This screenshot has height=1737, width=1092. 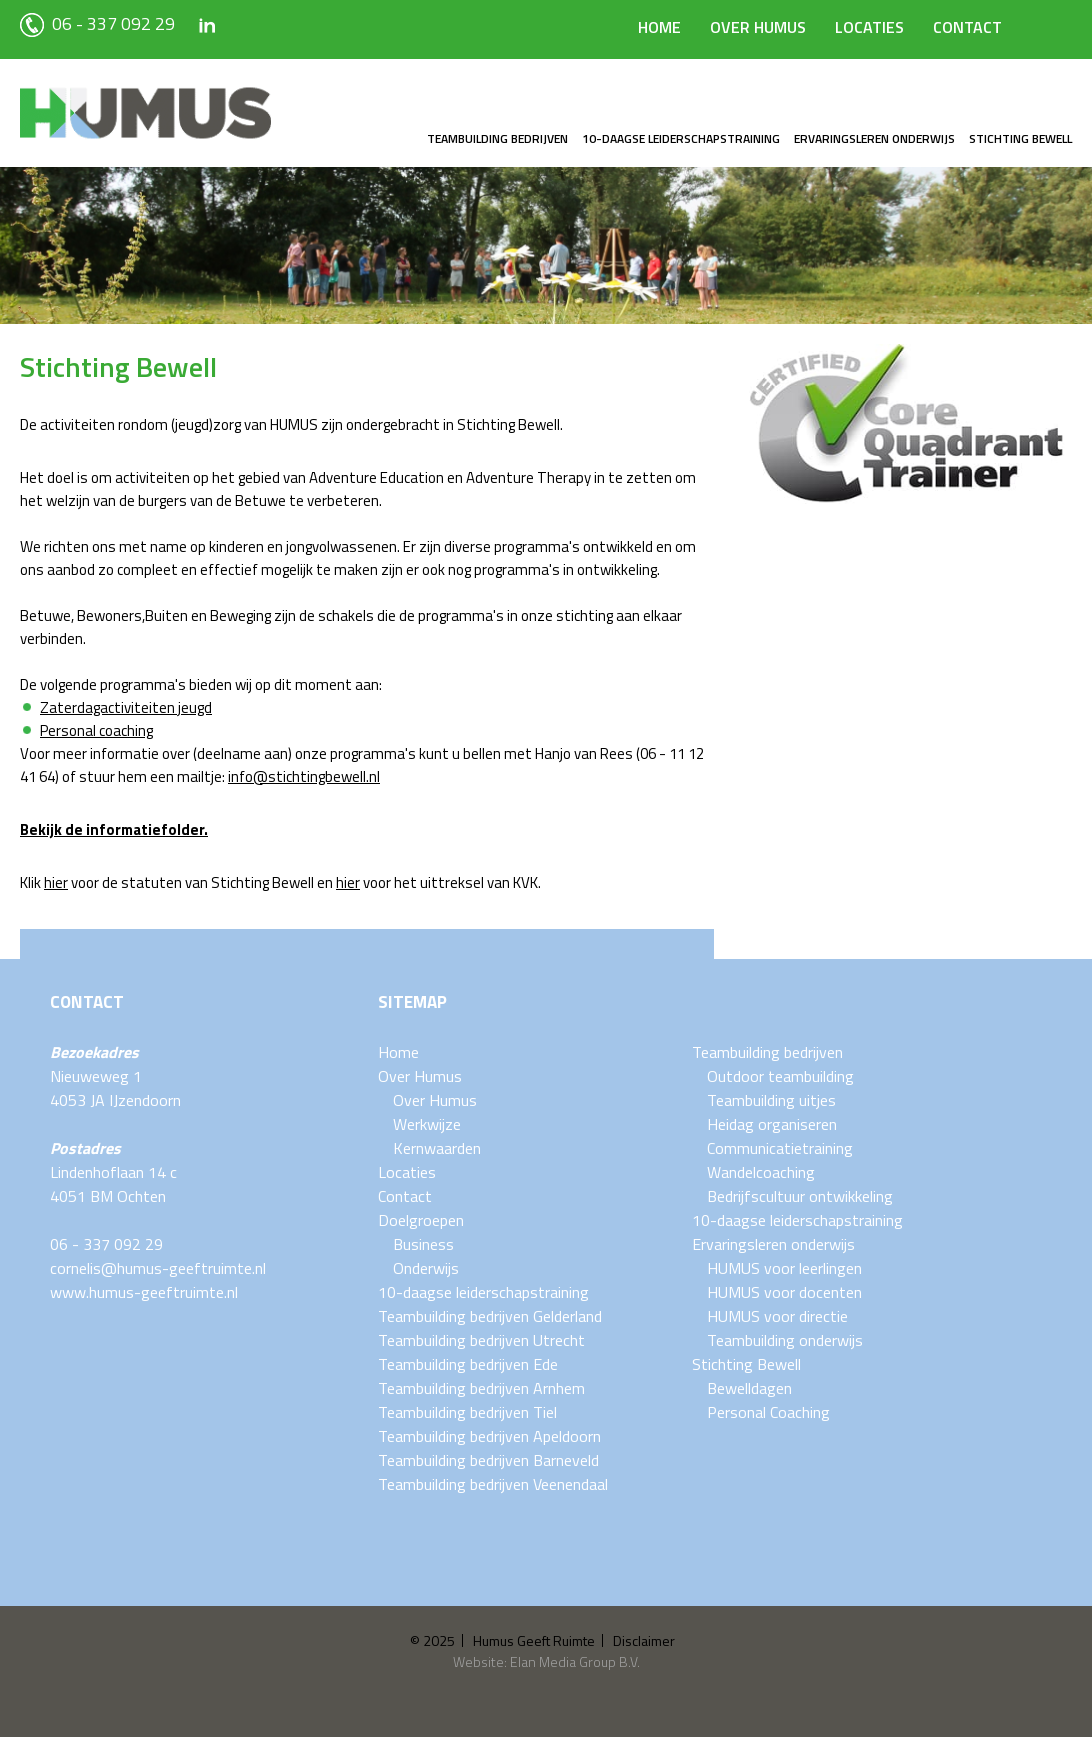 What do you see at coordinates (967, 27) in the screenshot?
I see `Contact` at bounding box center [967, 27].